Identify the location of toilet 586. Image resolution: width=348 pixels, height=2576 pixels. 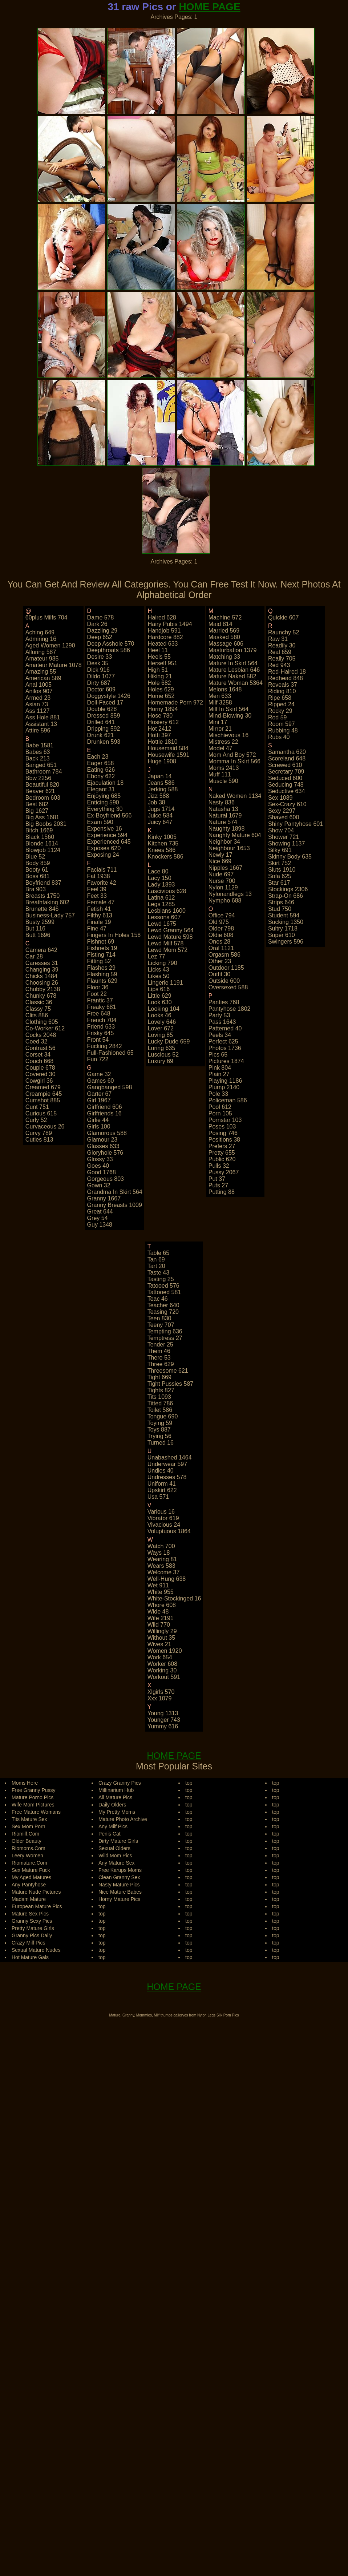
(160, 1410).